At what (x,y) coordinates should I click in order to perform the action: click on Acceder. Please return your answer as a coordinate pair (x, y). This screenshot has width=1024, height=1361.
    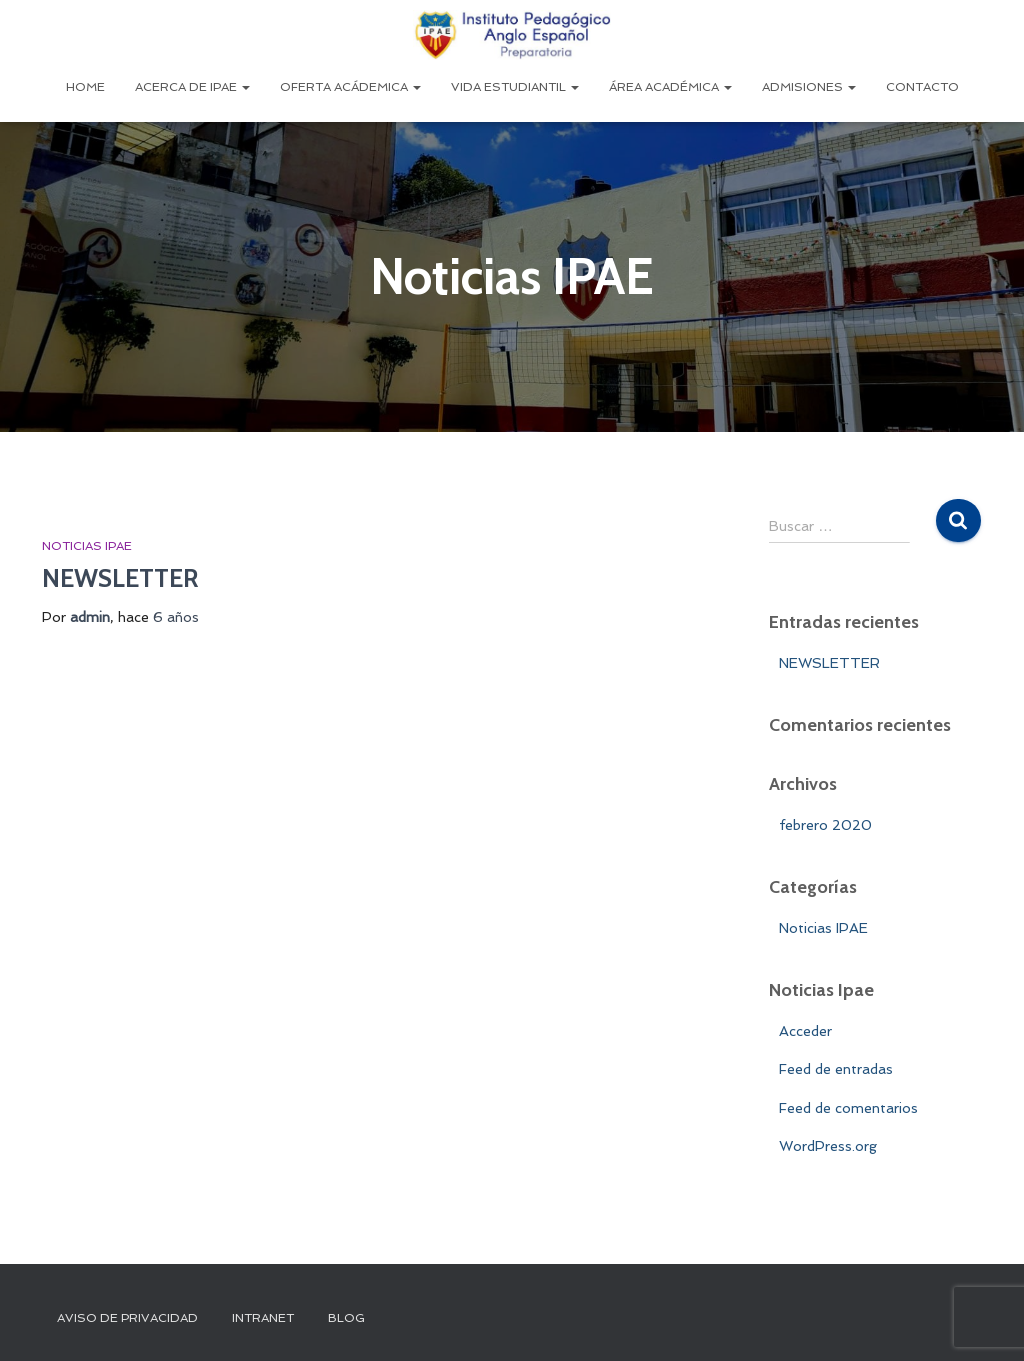
    Looking at the image, I should click on (805, 1031).